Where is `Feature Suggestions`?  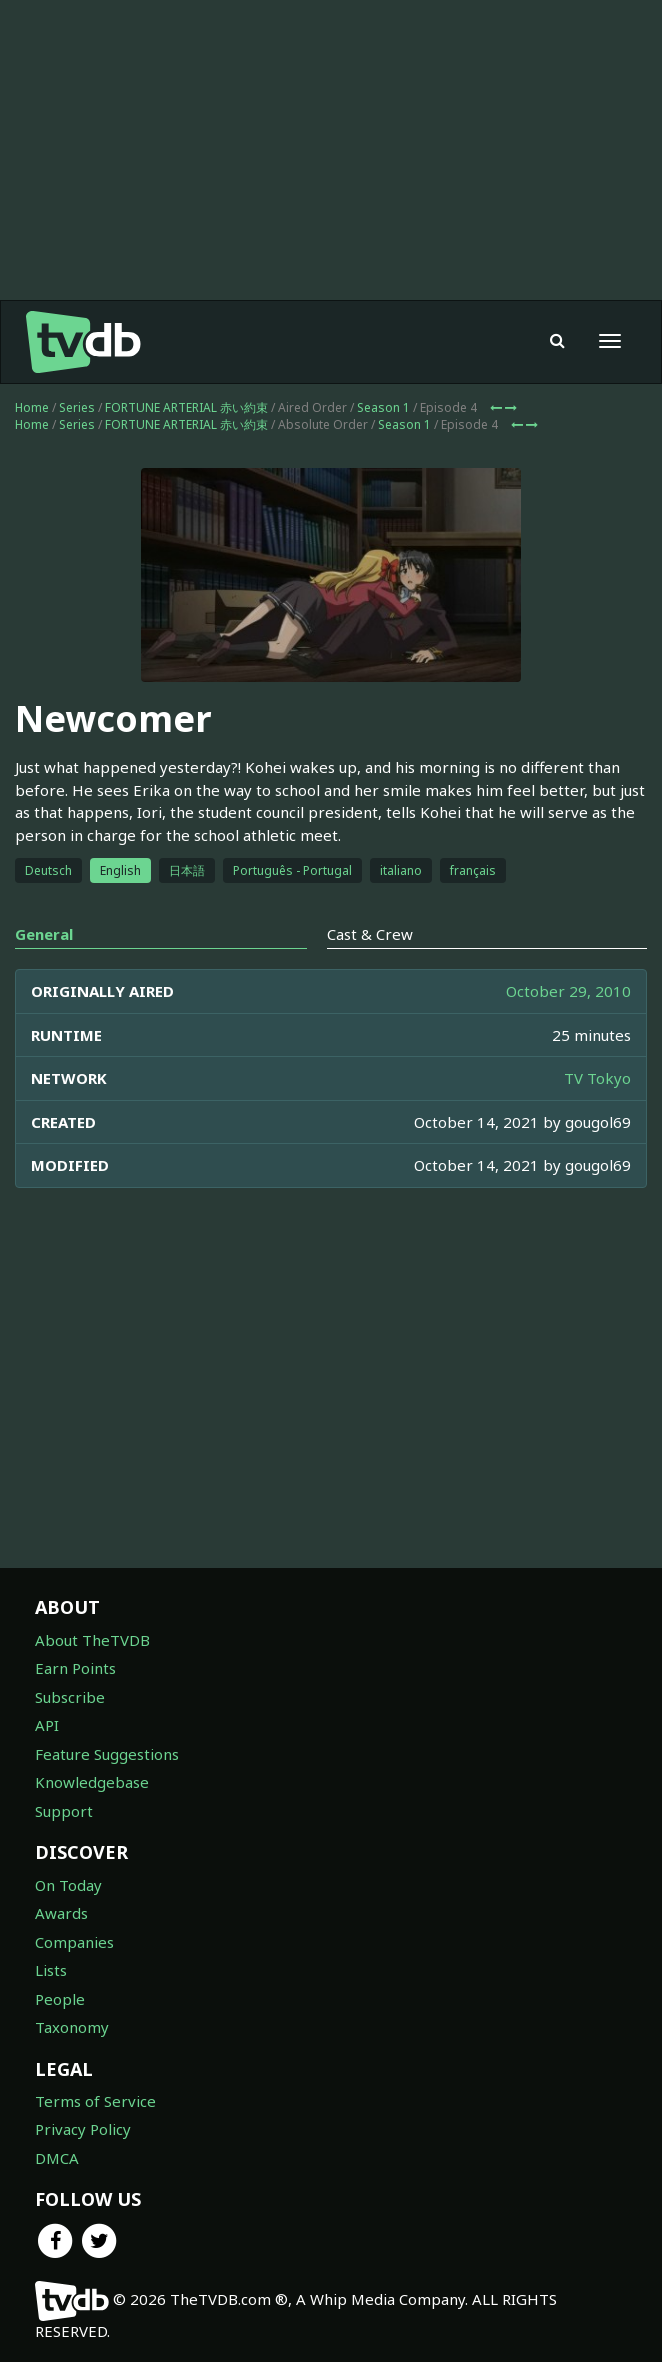
Feature Suggestions is located at coordinates (107, 1754).